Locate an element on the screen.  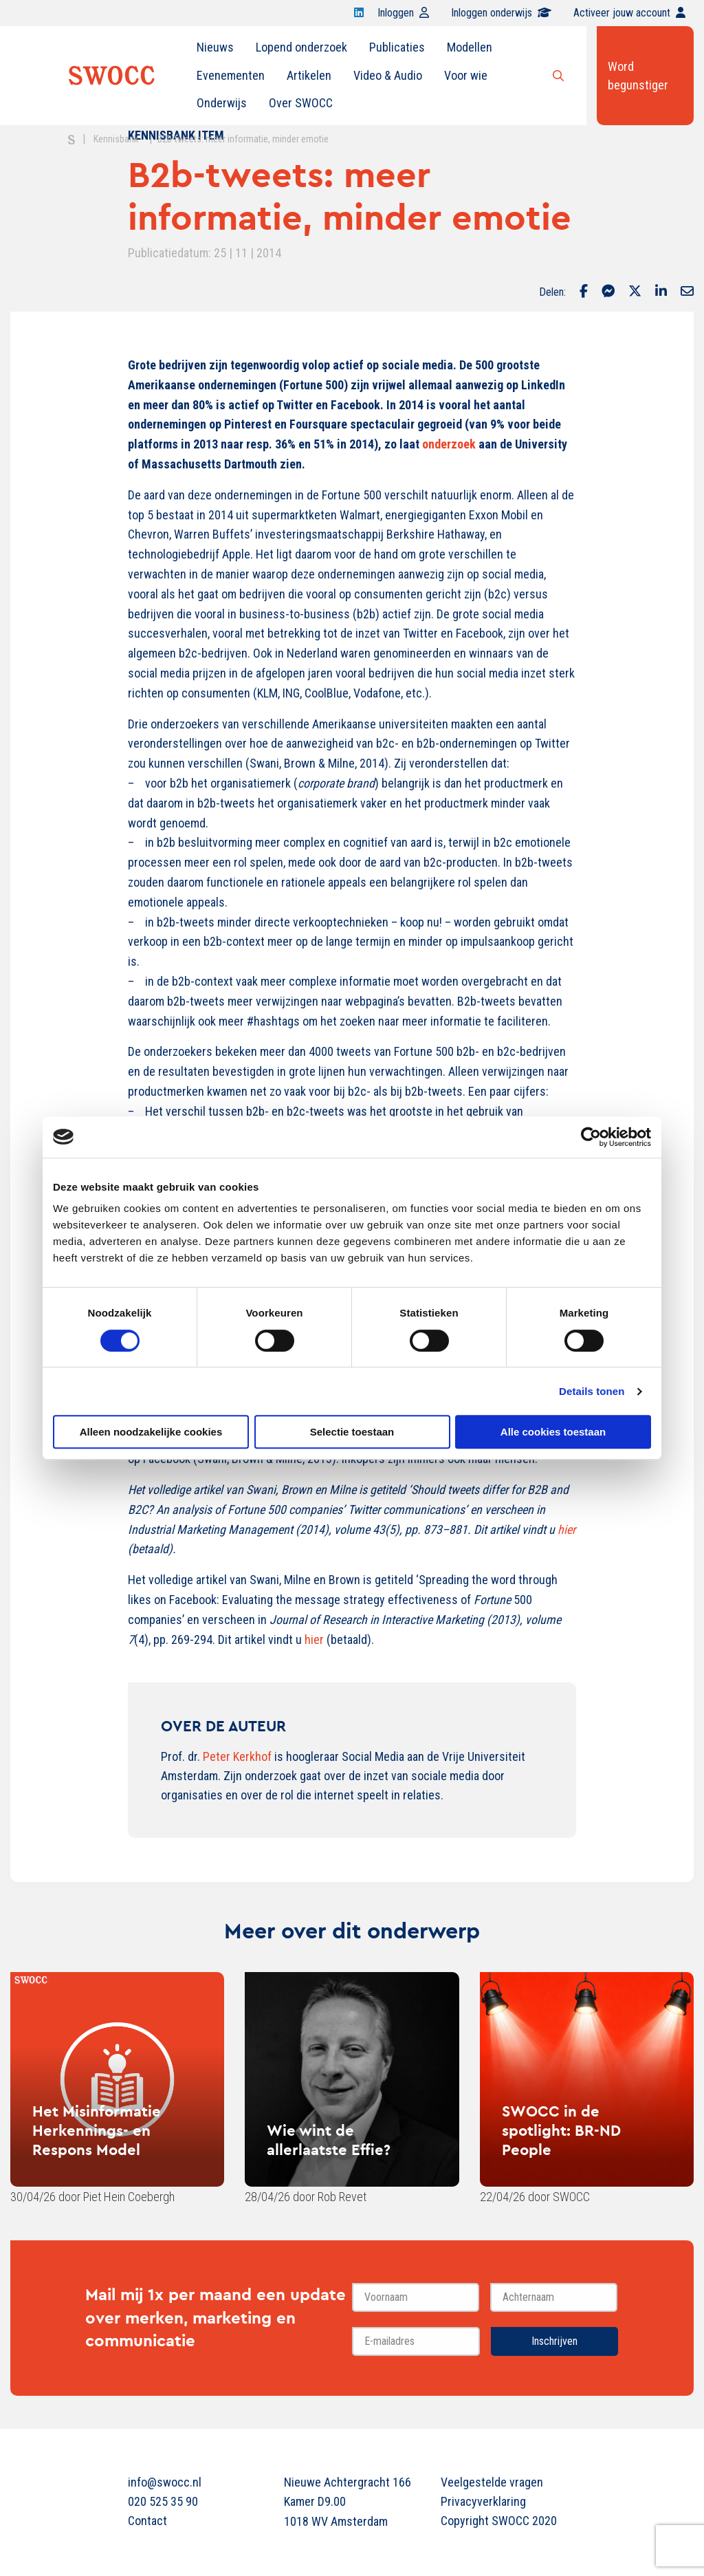
[Delen via Twitter] is located at coordinates (634, 292).